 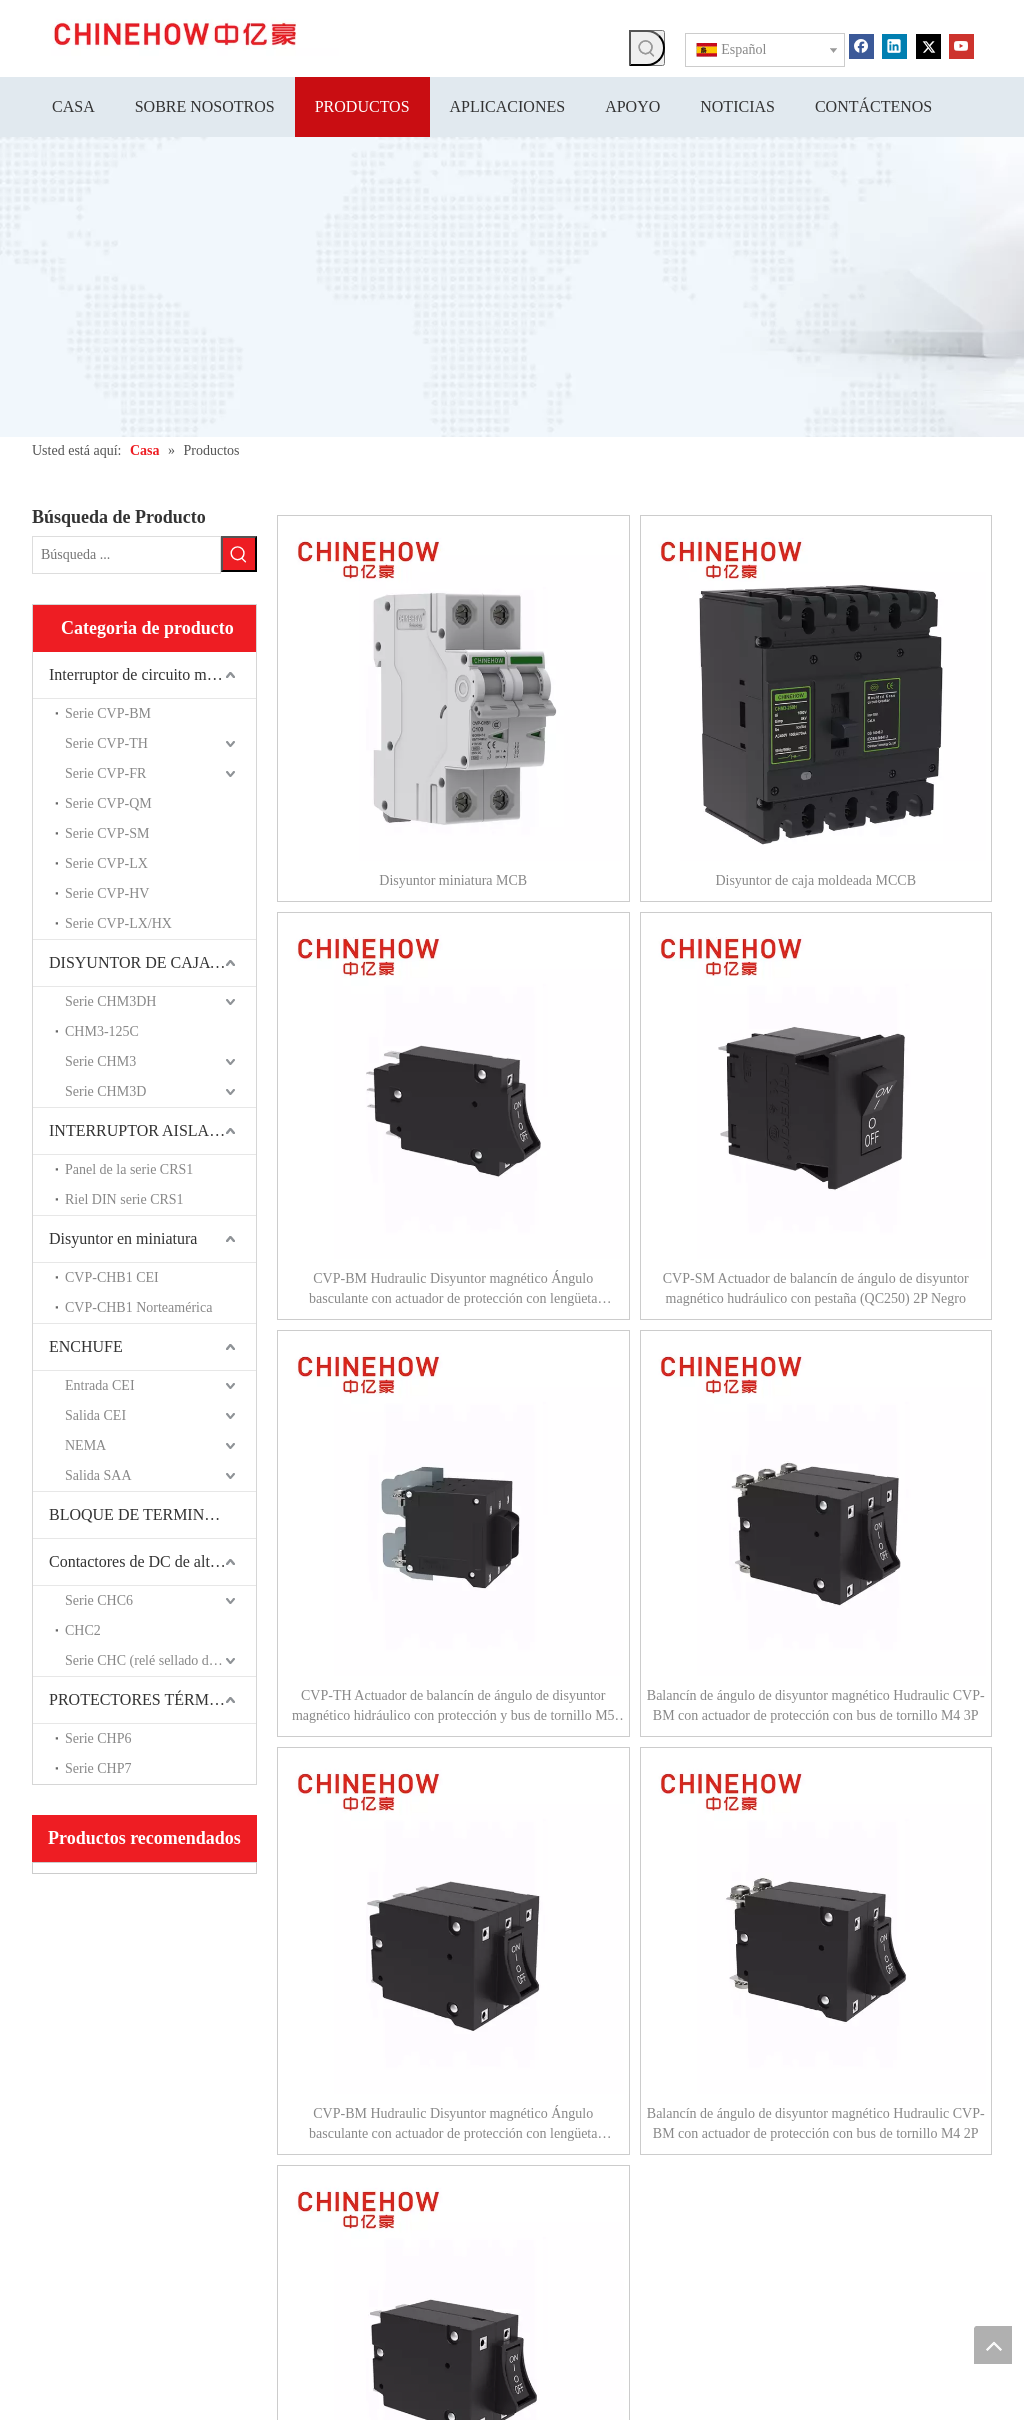 What do you see at coordinates (815, 880) in the screenshot?
I see `Disyuntor de caja moldeada MCCB` at bounding box center [815, 880].